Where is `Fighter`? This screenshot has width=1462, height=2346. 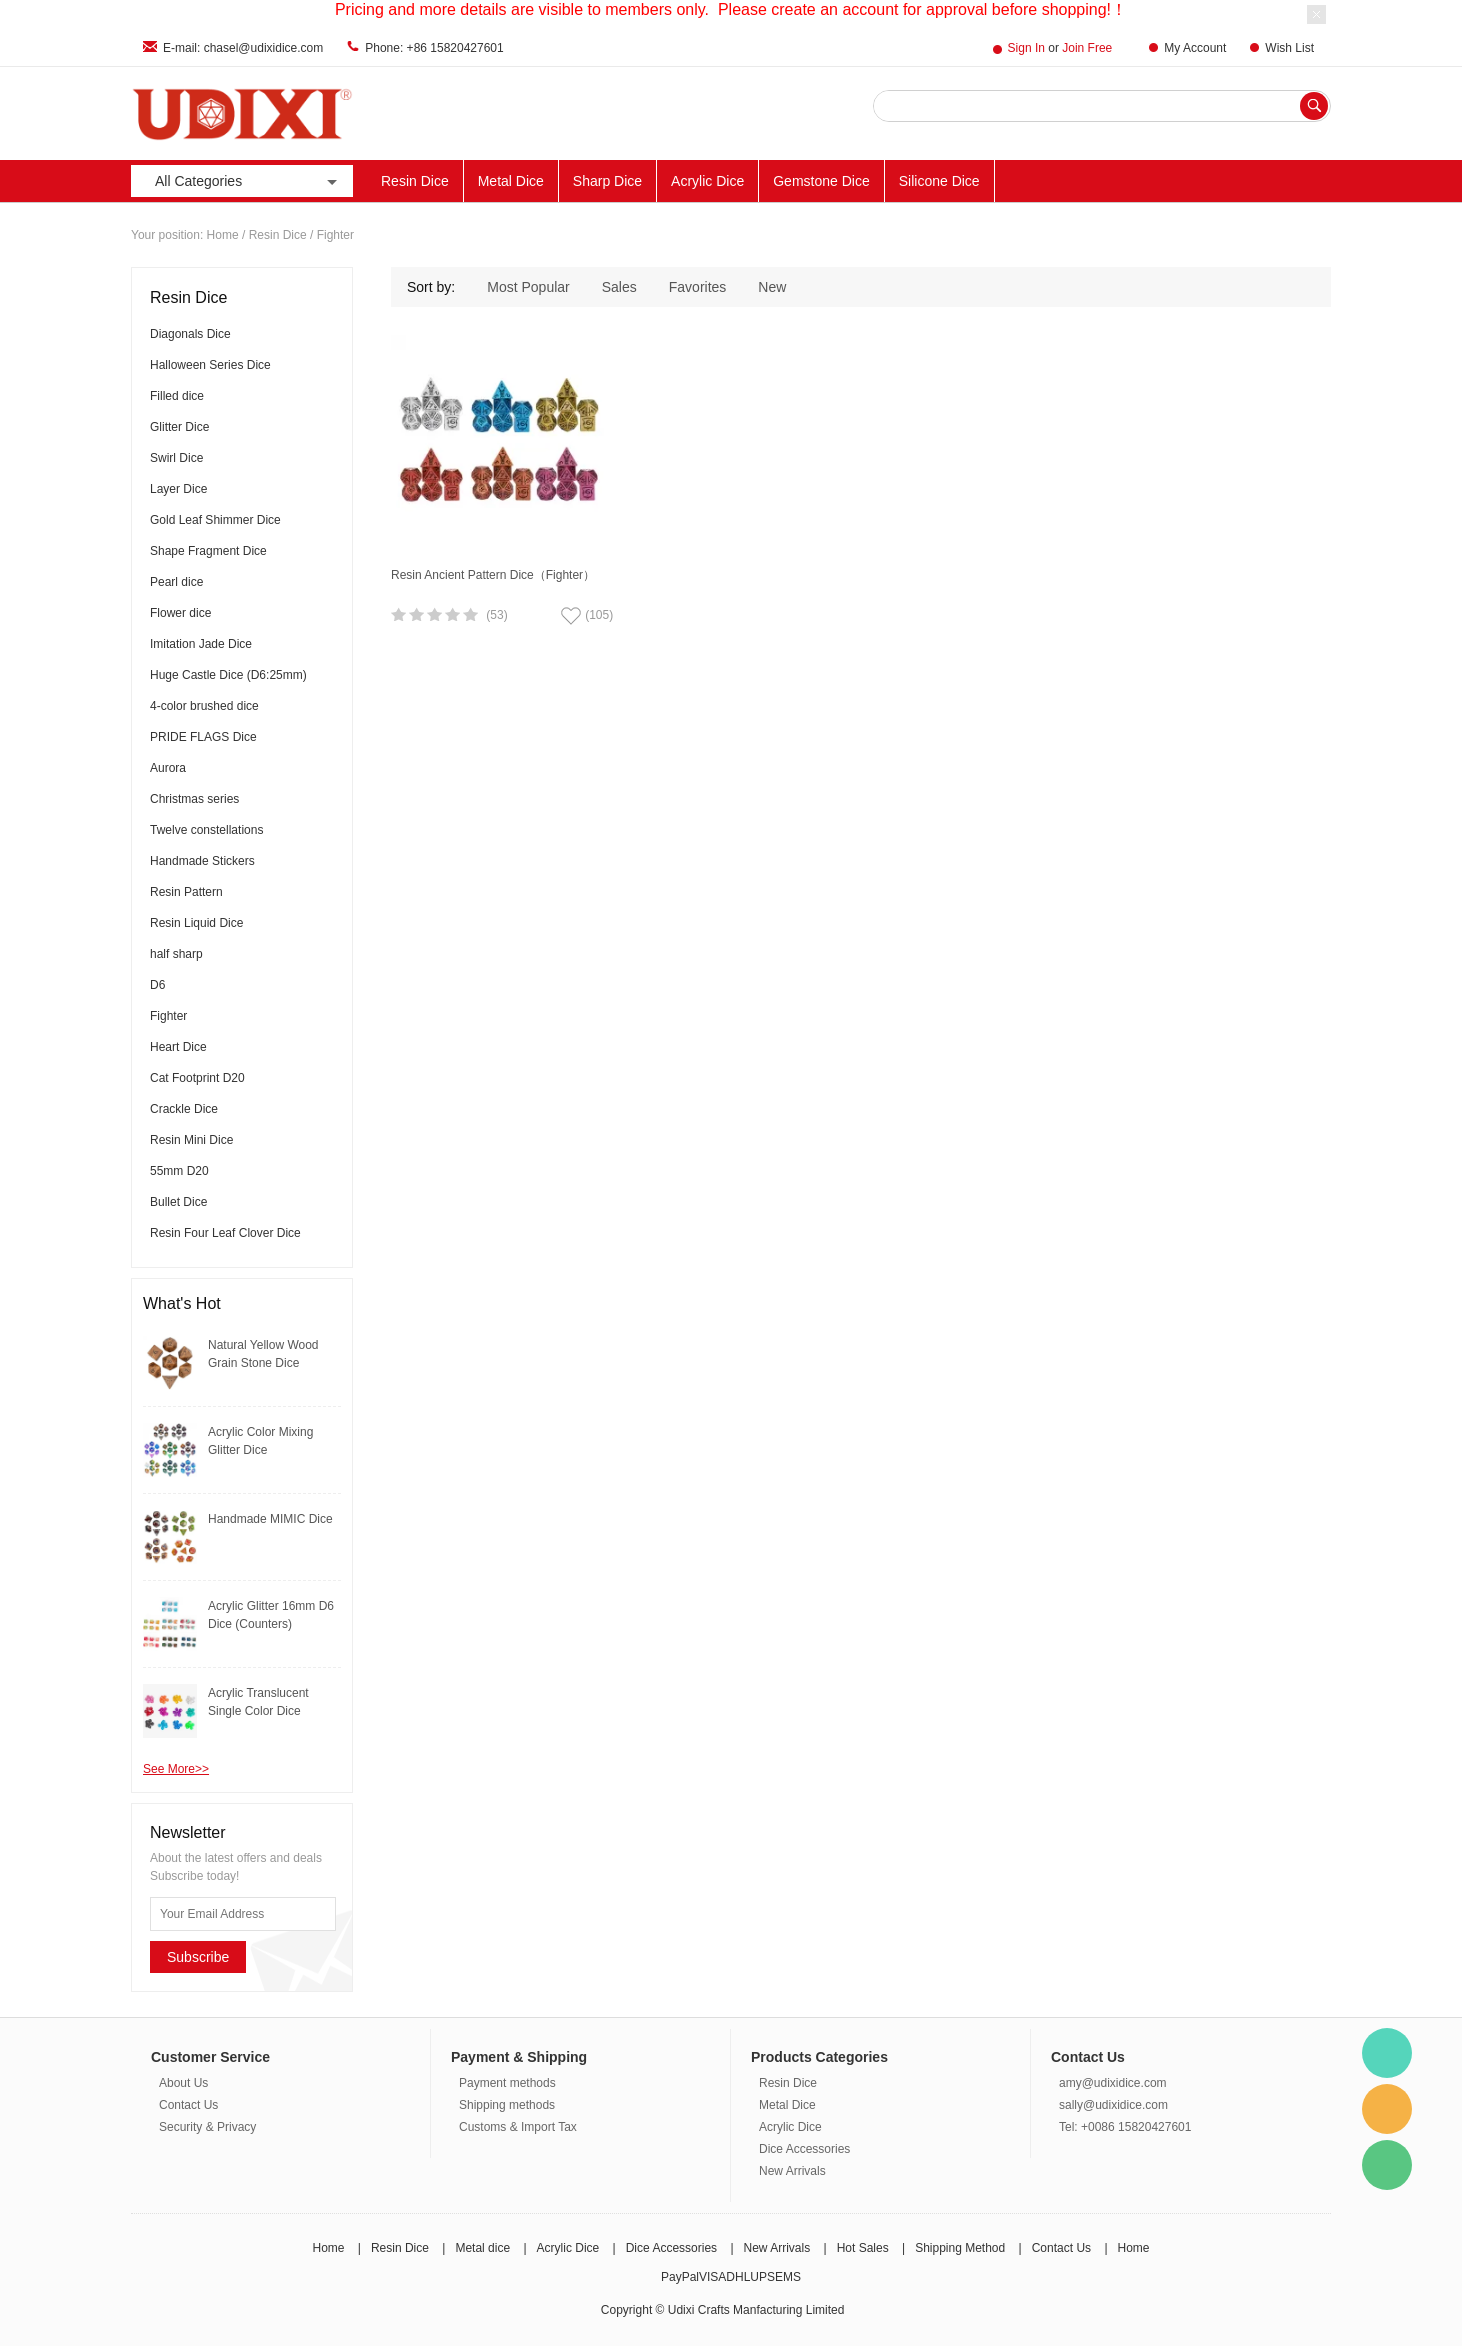 Fighter is located at coordinates (335, 235).